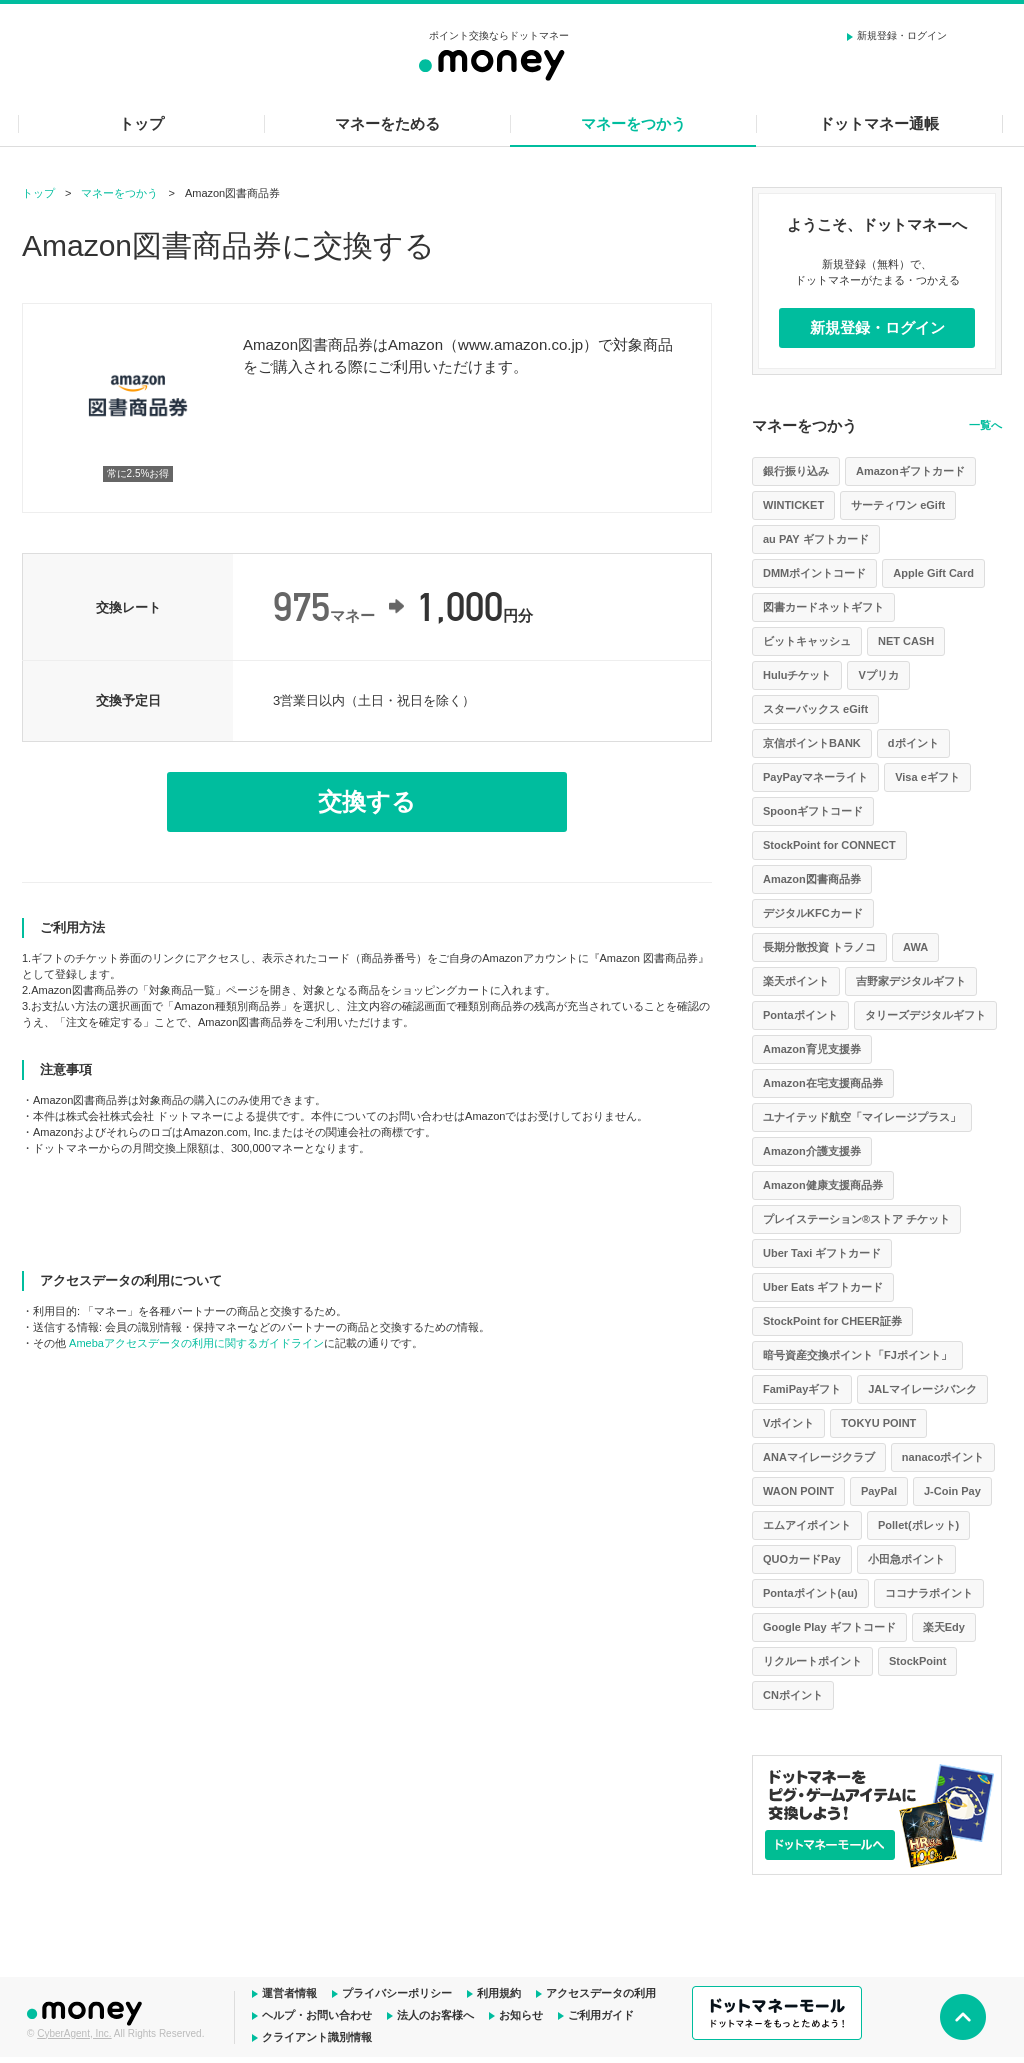 This screenshot has height=2063, width=1024. Describe the element at coordinates (601, 1993) in the screenshot. I see `アクセスデータの利用` at that location.